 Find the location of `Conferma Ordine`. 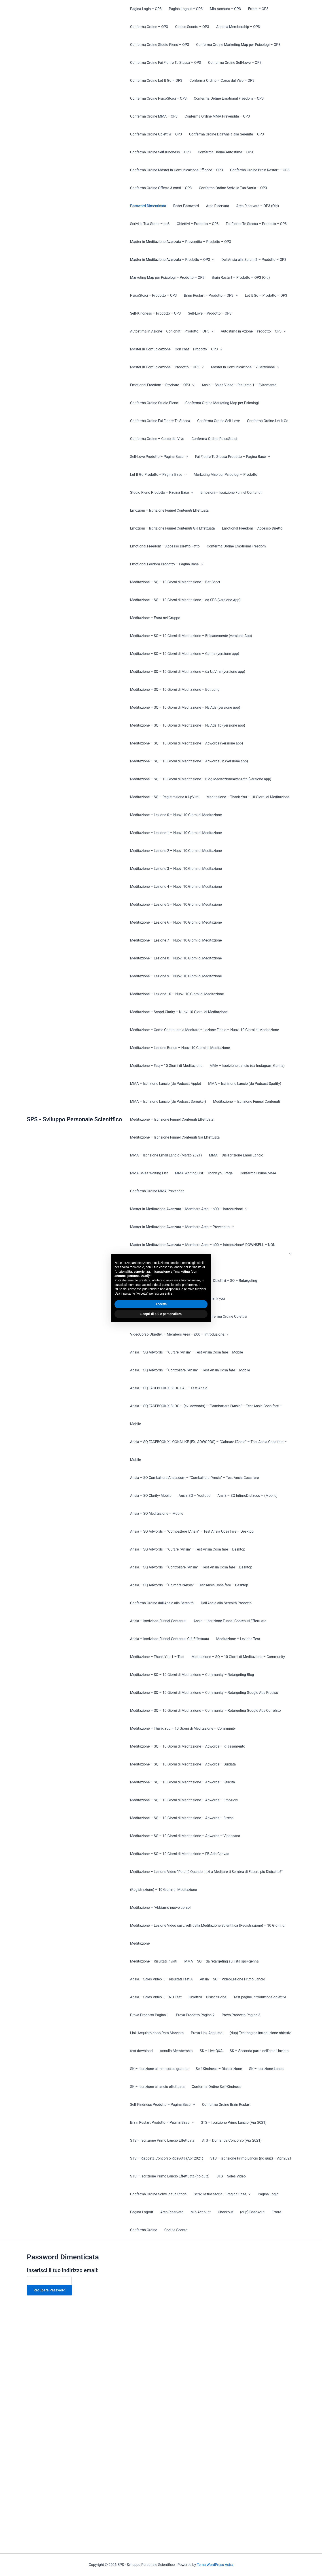

Conferma Ordine is located at coordinates (143, 2230).